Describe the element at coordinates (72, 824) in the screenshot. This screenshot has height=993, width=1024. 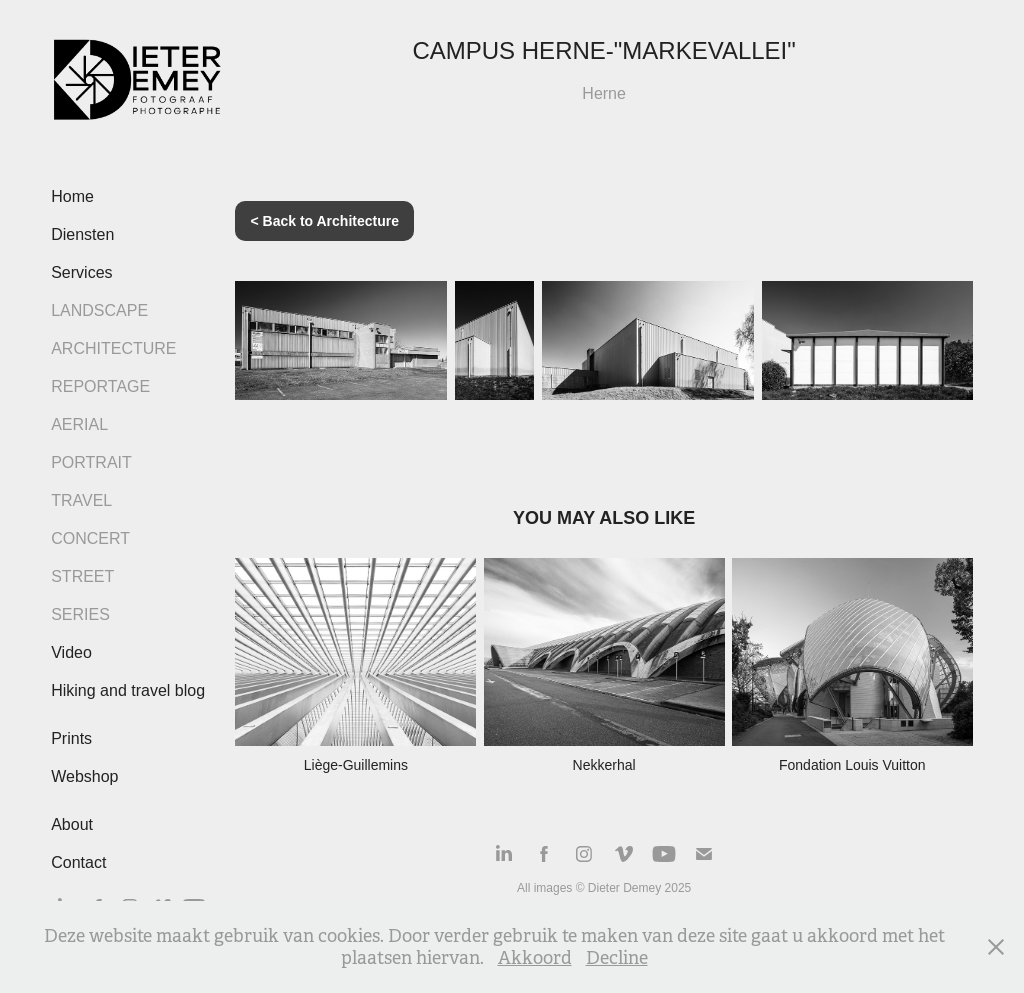
I see `About` at that location.